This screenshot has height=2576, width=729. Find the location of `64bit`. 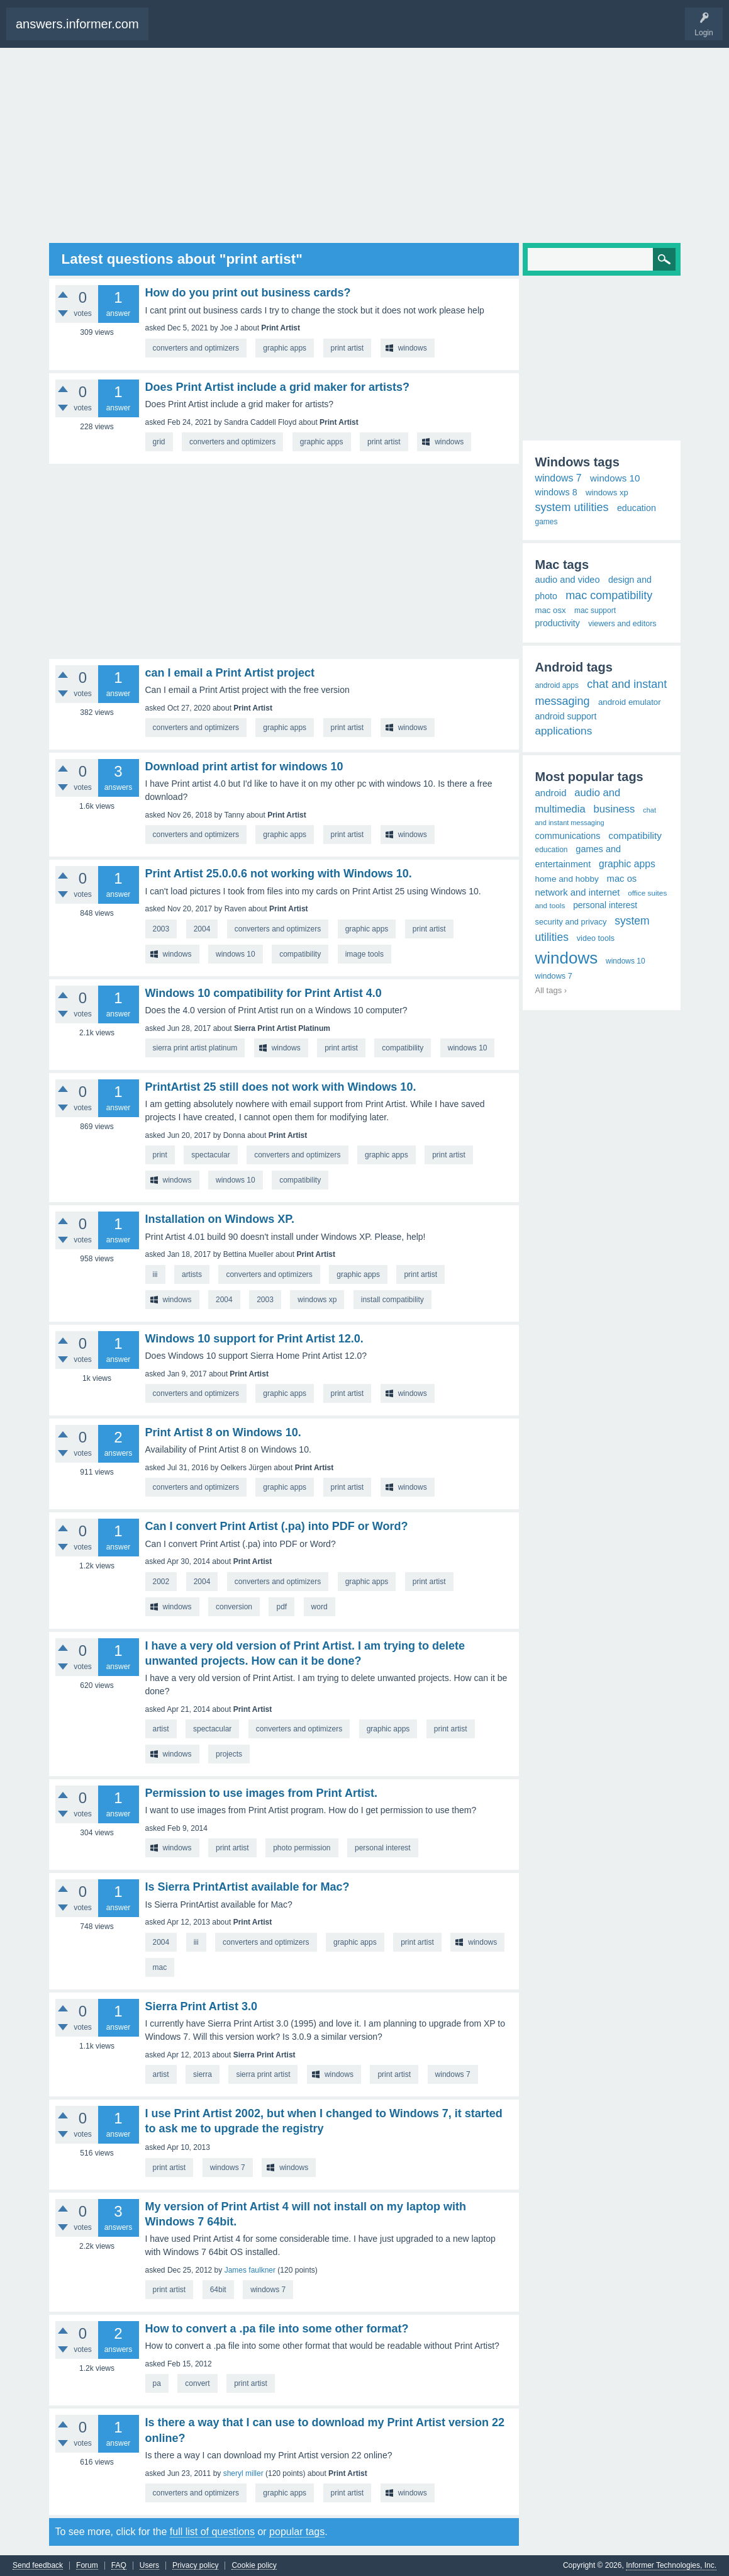

64bit is located at coordinates (218, 2289).